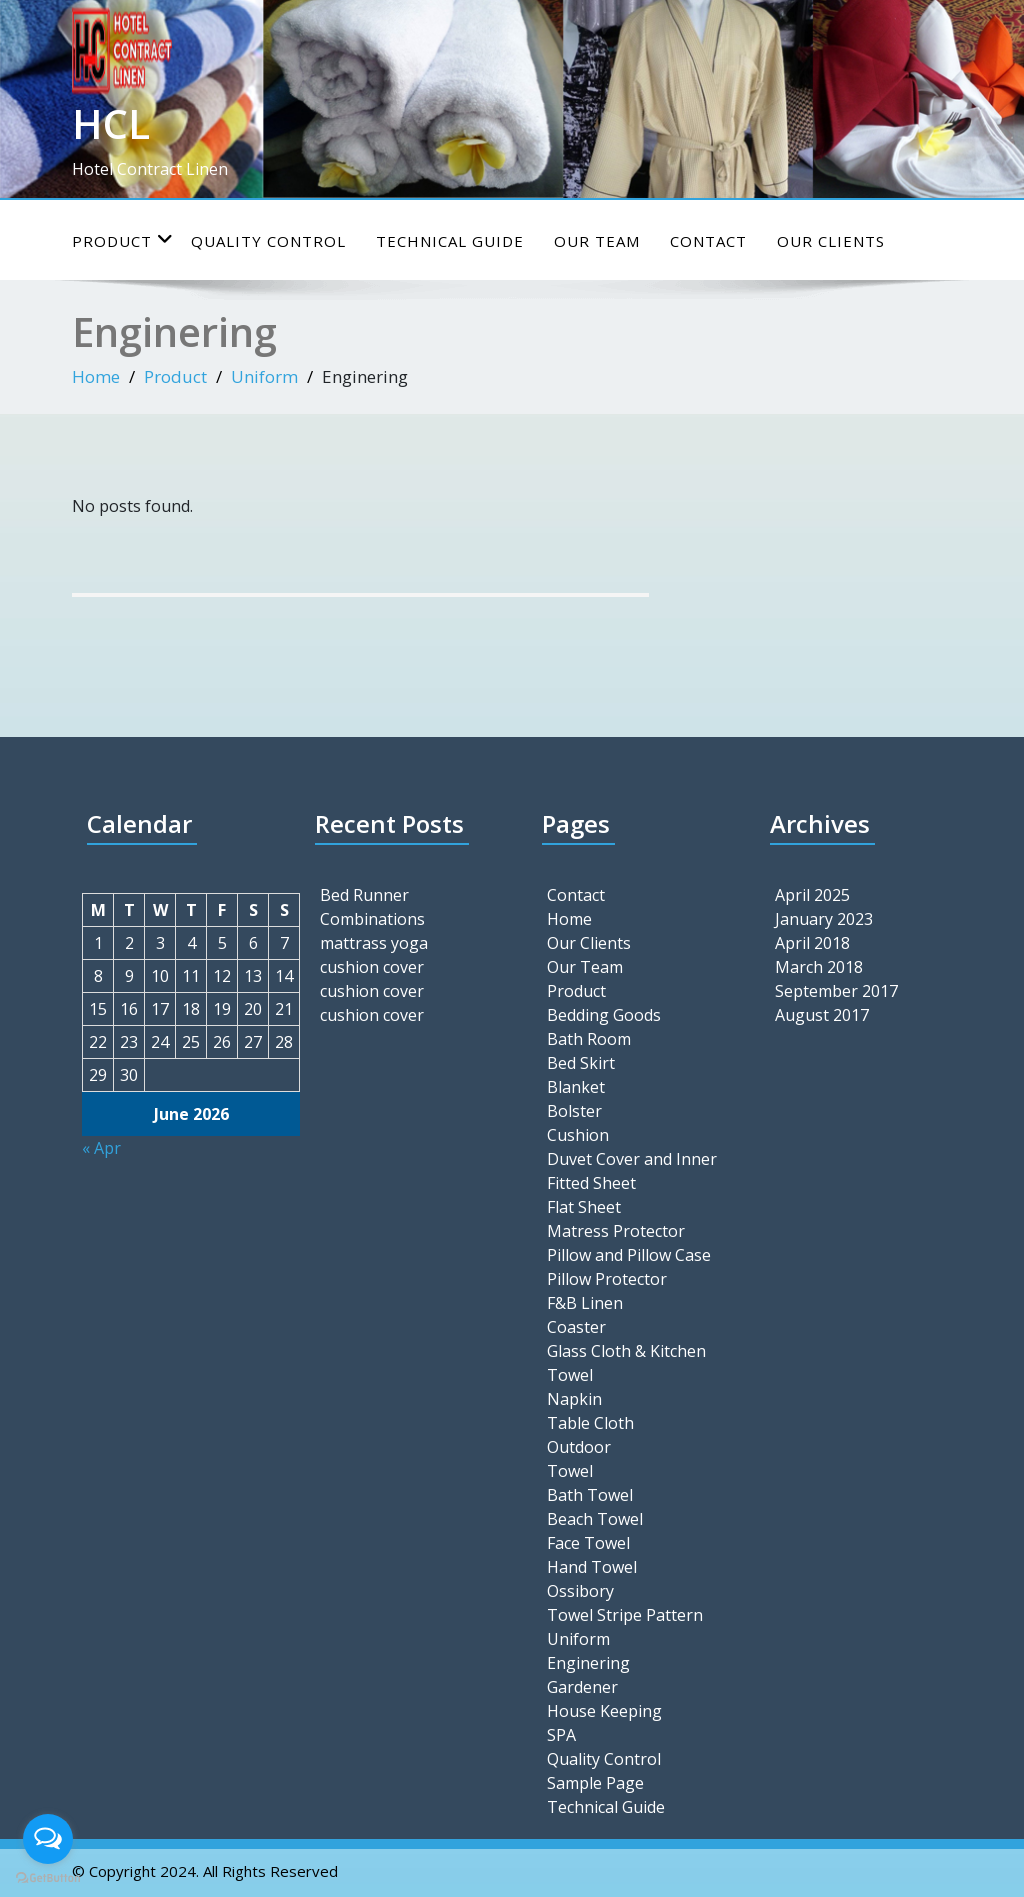  I want to click on Technical Guide, so click(450, 241).